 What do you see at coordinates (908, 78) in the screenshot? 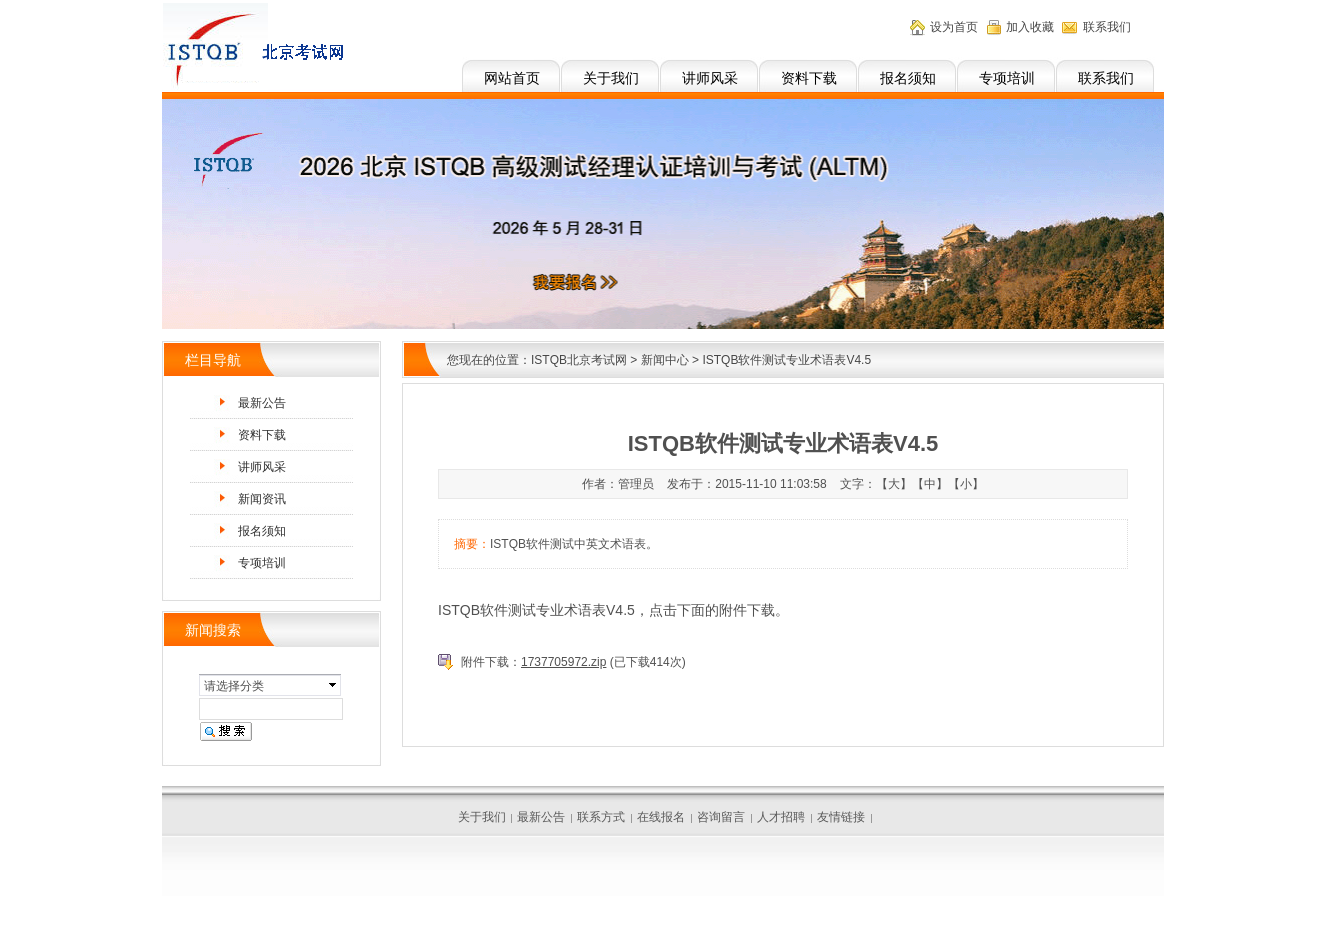
I see `报名须知` at bounding box center [908, 78].